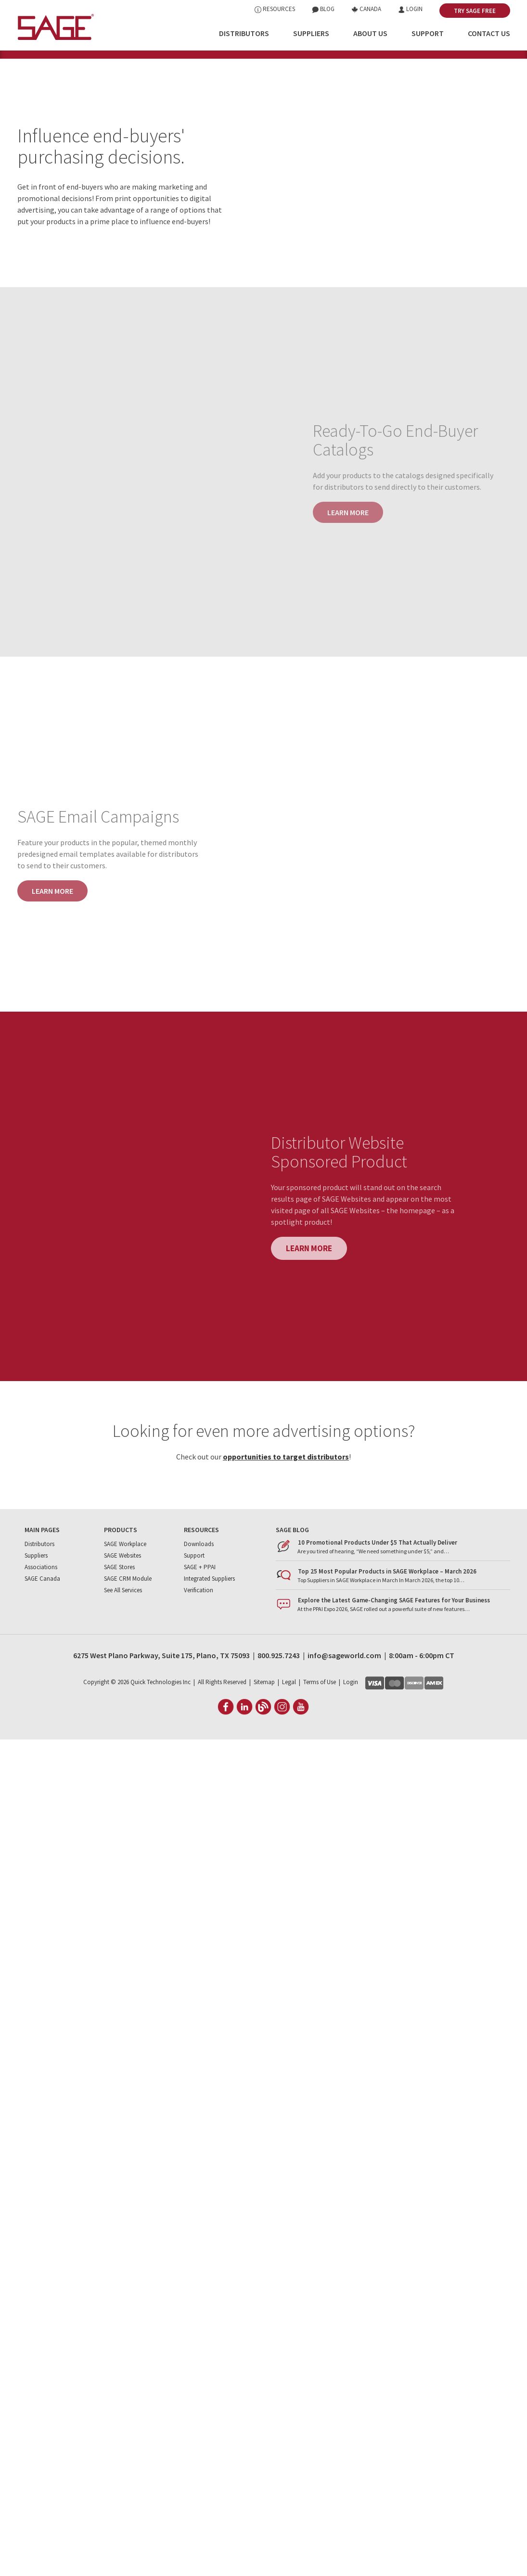 The width and height of the screenshot is (527, 2576). I want to click on Downloads, so click(199, 1584).